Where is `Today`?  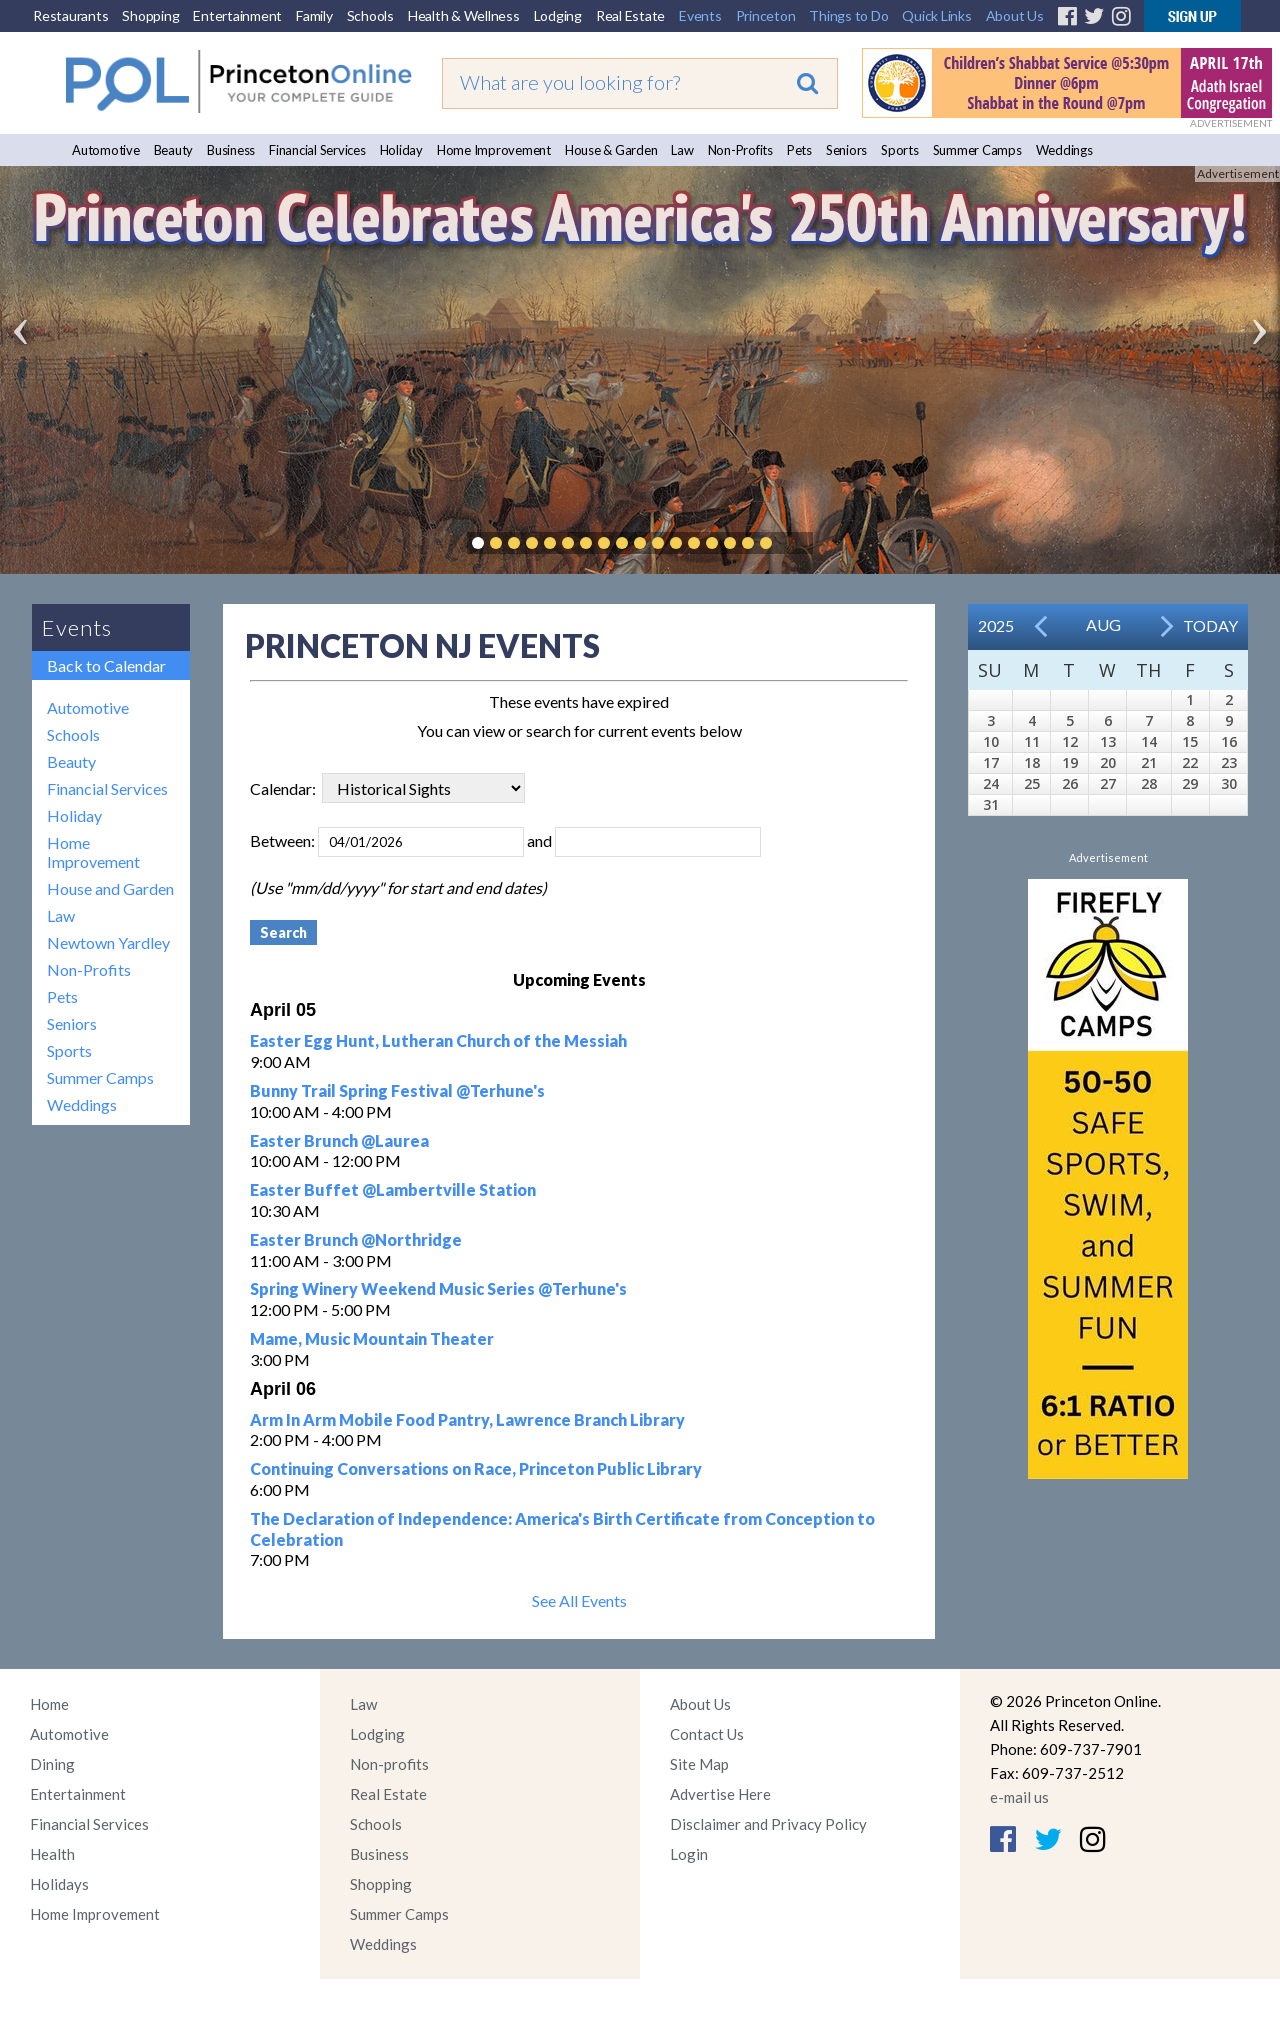
Today is located at coordinates (1210, 625).